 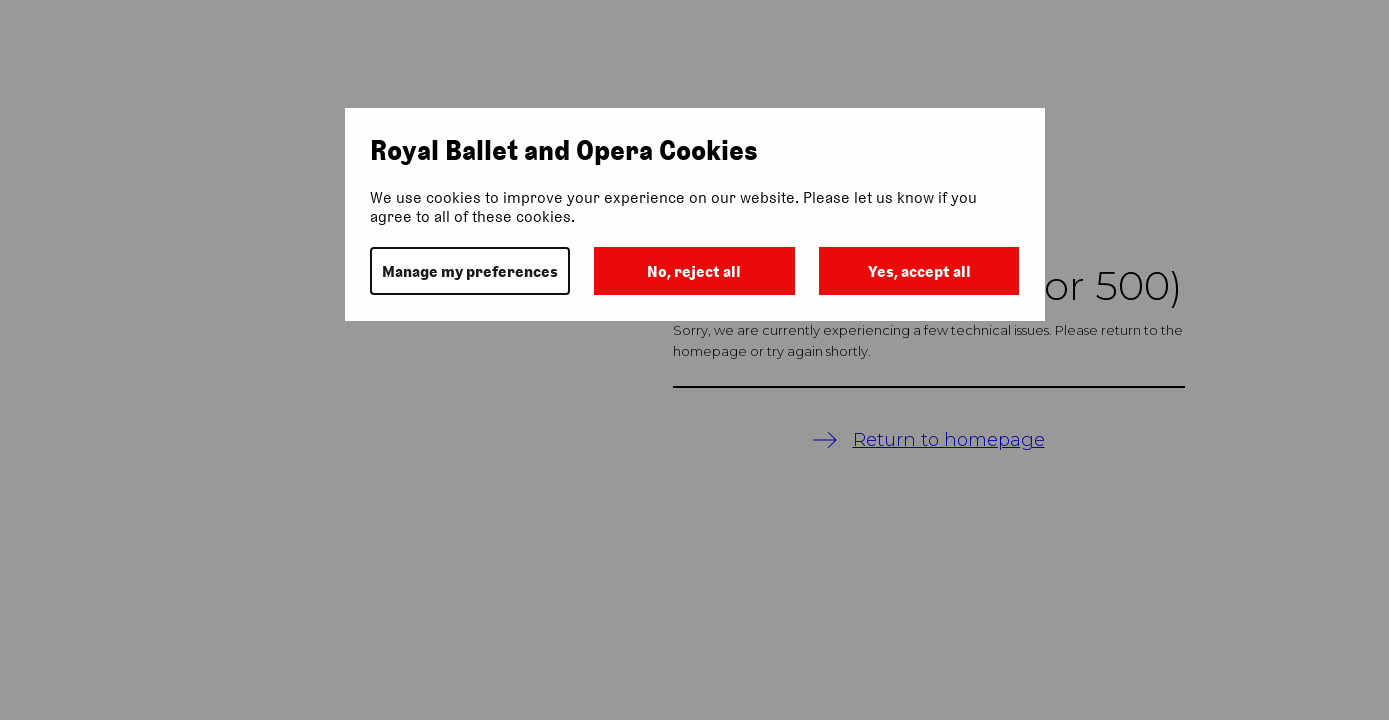 What do you see at coordinates (694, 271) in the screenshot?
I see `No, reject all` at bounding box center [694, 271].